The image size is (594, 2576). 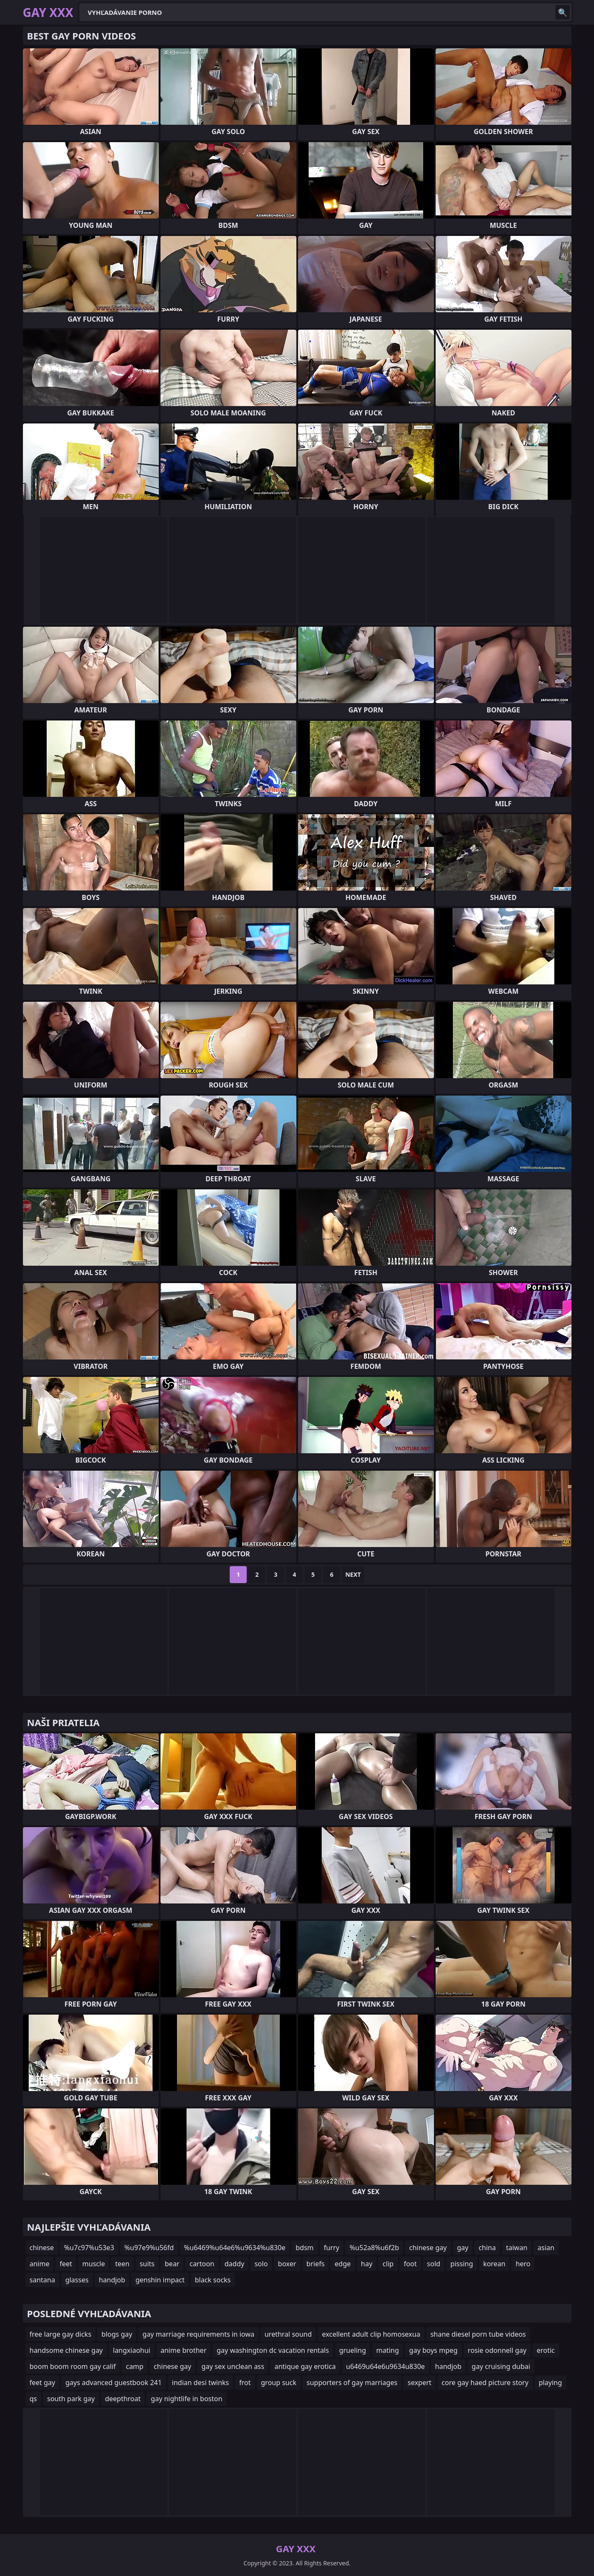 I want to click on pissing, so click(x=461, y=2263).